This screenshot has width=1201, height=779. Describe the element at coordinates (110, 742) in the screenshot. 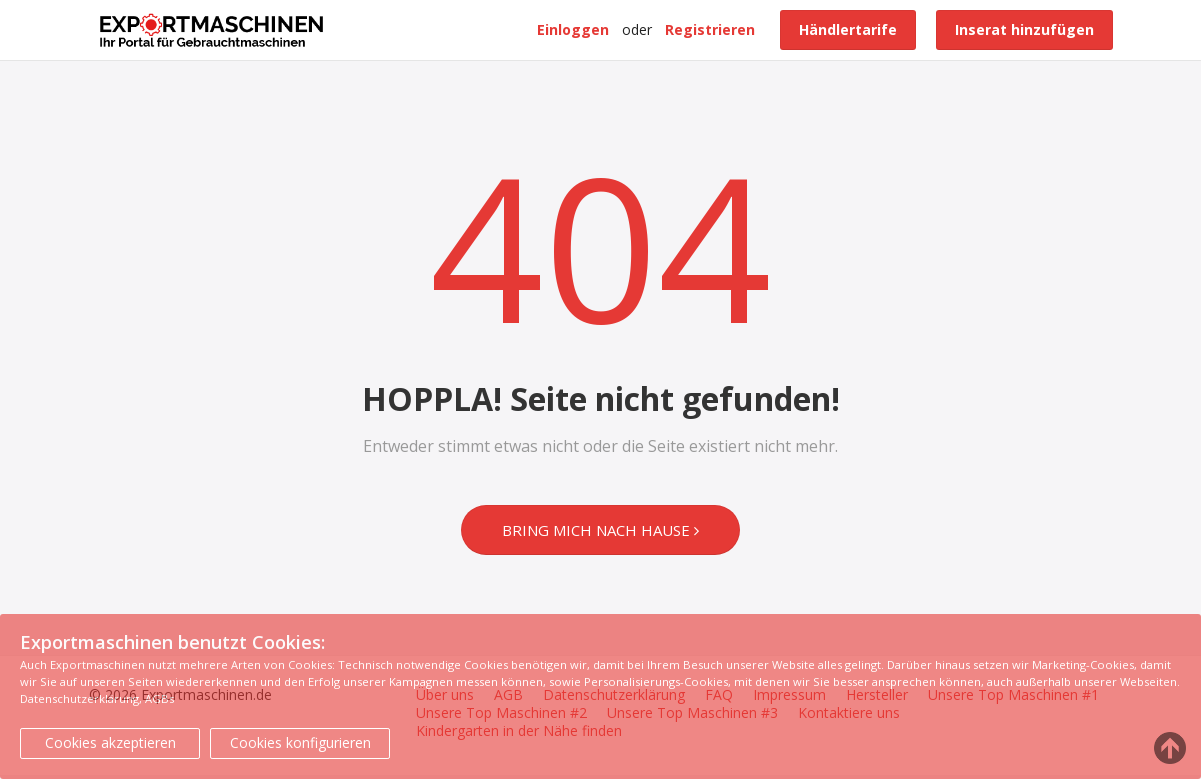

I see `Cookies akzeptieren` at that location.